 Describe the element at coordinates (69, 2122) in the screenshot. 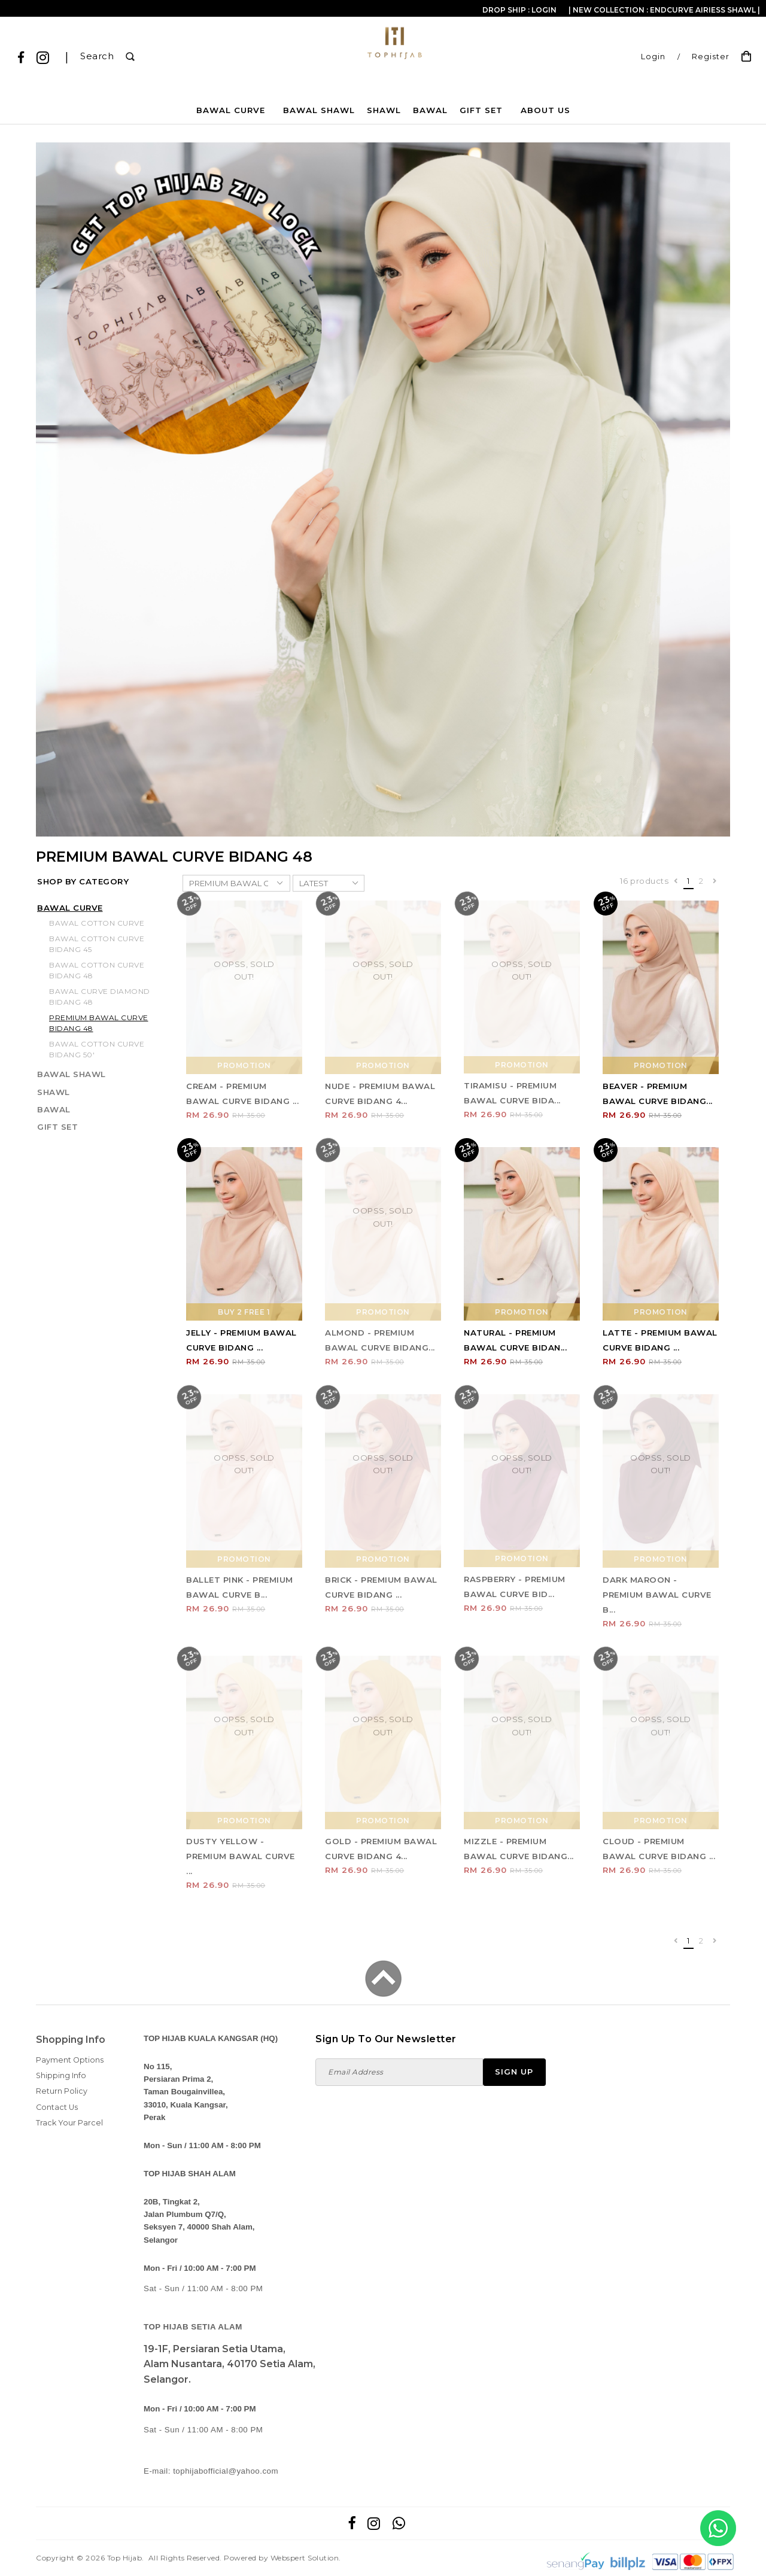

I see `Track Your Parcel` at that location.